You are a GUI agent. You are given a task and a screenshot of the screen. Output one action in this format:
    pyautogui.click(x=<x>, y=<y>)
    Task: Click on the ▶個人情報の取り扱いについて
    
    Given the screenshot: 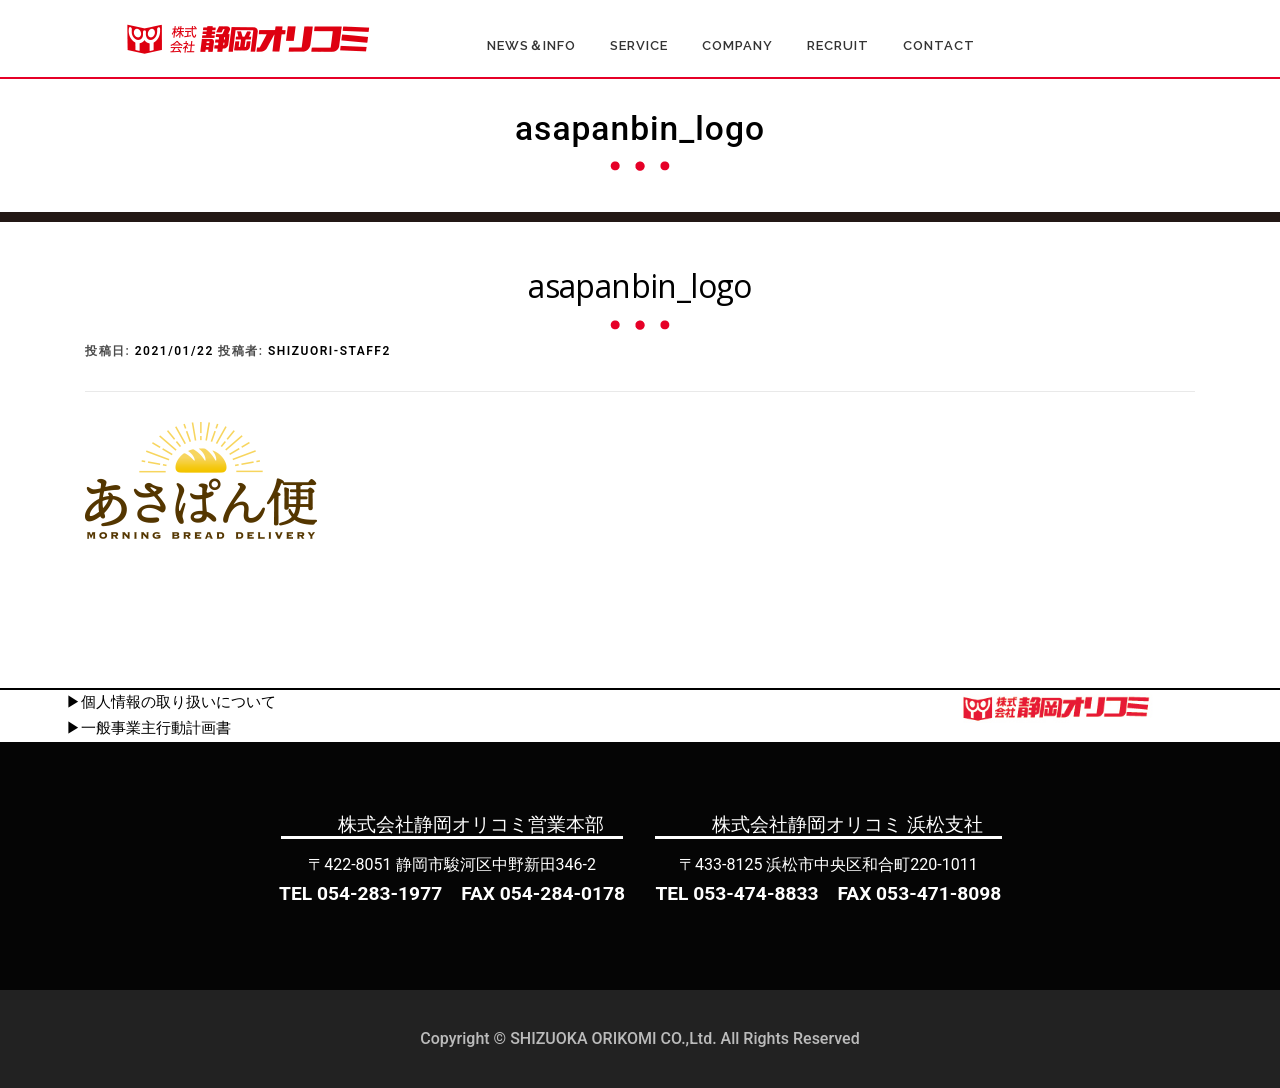 What is the action you would take?
    pyautogui.click(x=171, y=702)
    